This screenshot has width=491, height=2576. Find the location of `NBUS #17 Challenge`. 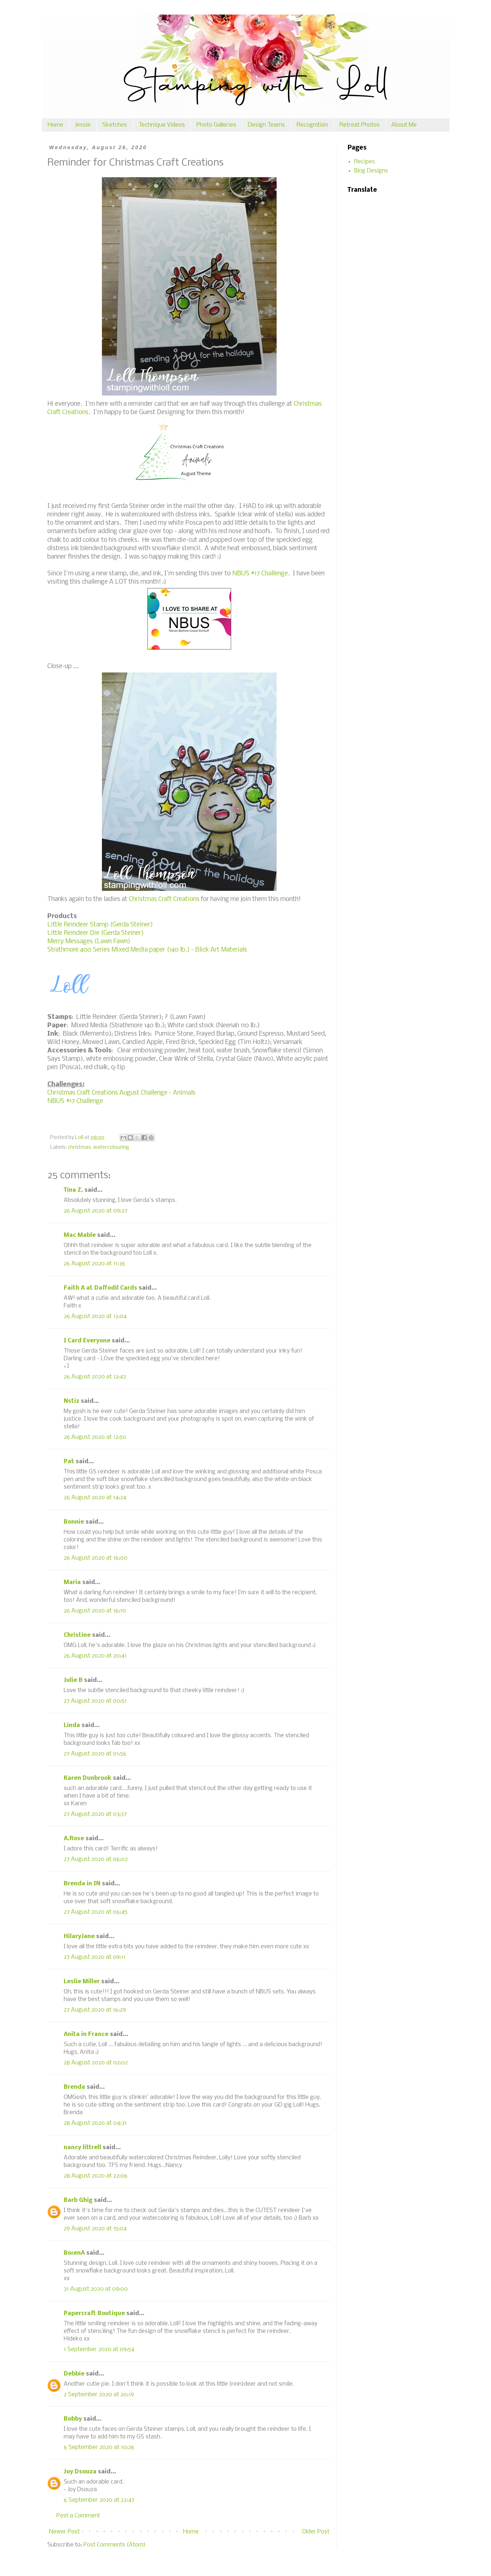

NBUS #17 Challenge is located at coordinates (75, 1101).